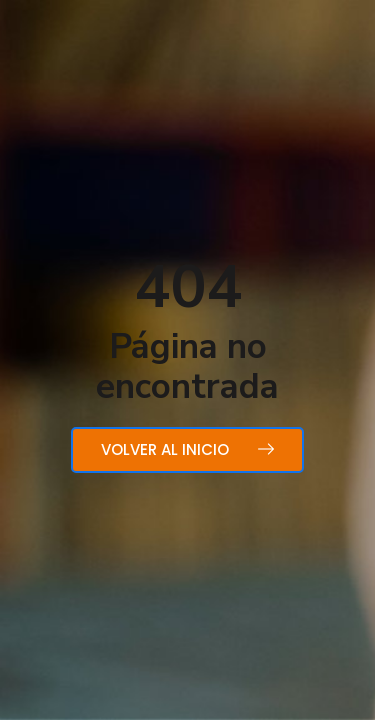  Describe the element at coordinates (187, 449) in the screenshot. I see `Volver al inicio` at that location.